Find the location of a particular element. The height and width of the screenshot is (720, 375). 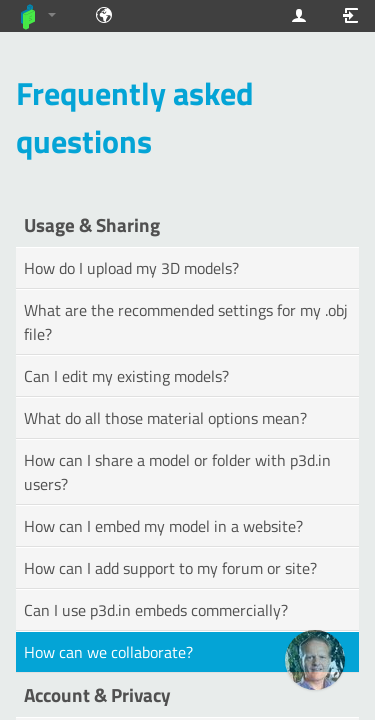

How can we collaborate? is located at coordinates (108, 652).